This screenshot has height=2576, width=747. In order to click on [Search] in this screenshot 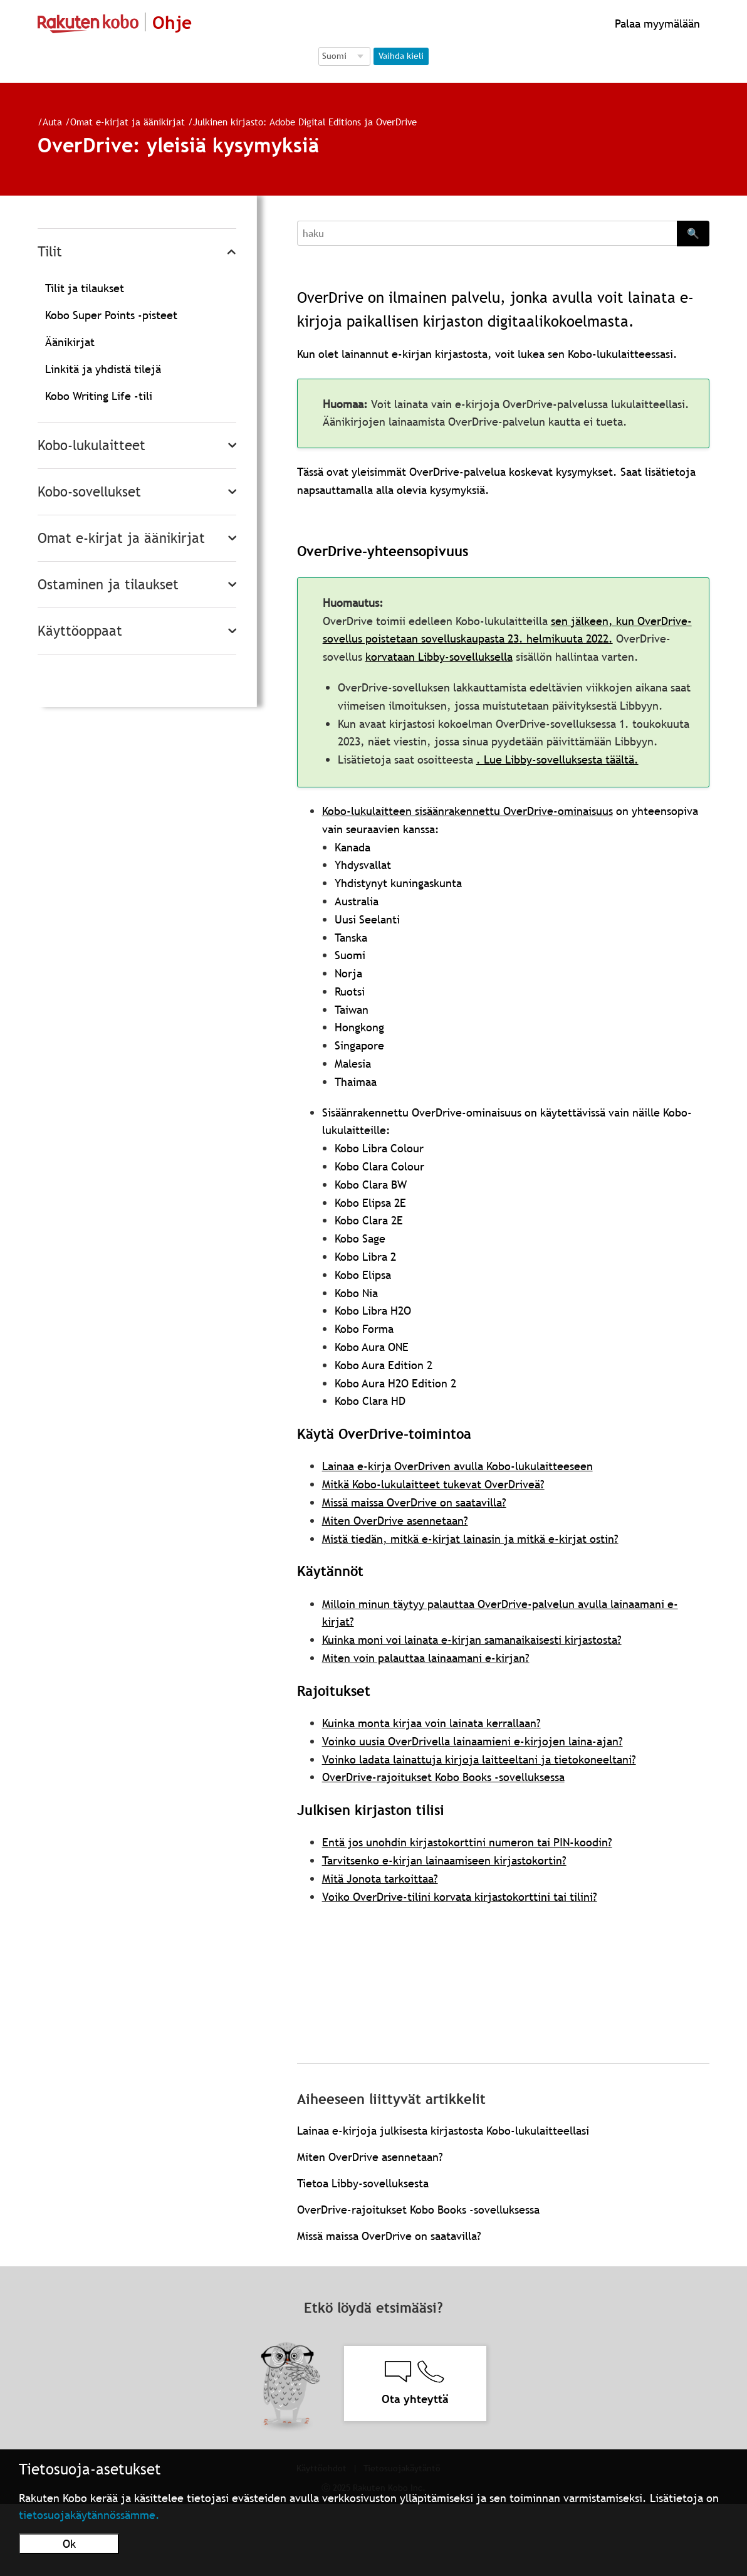, I will do `click(487, 233)`.